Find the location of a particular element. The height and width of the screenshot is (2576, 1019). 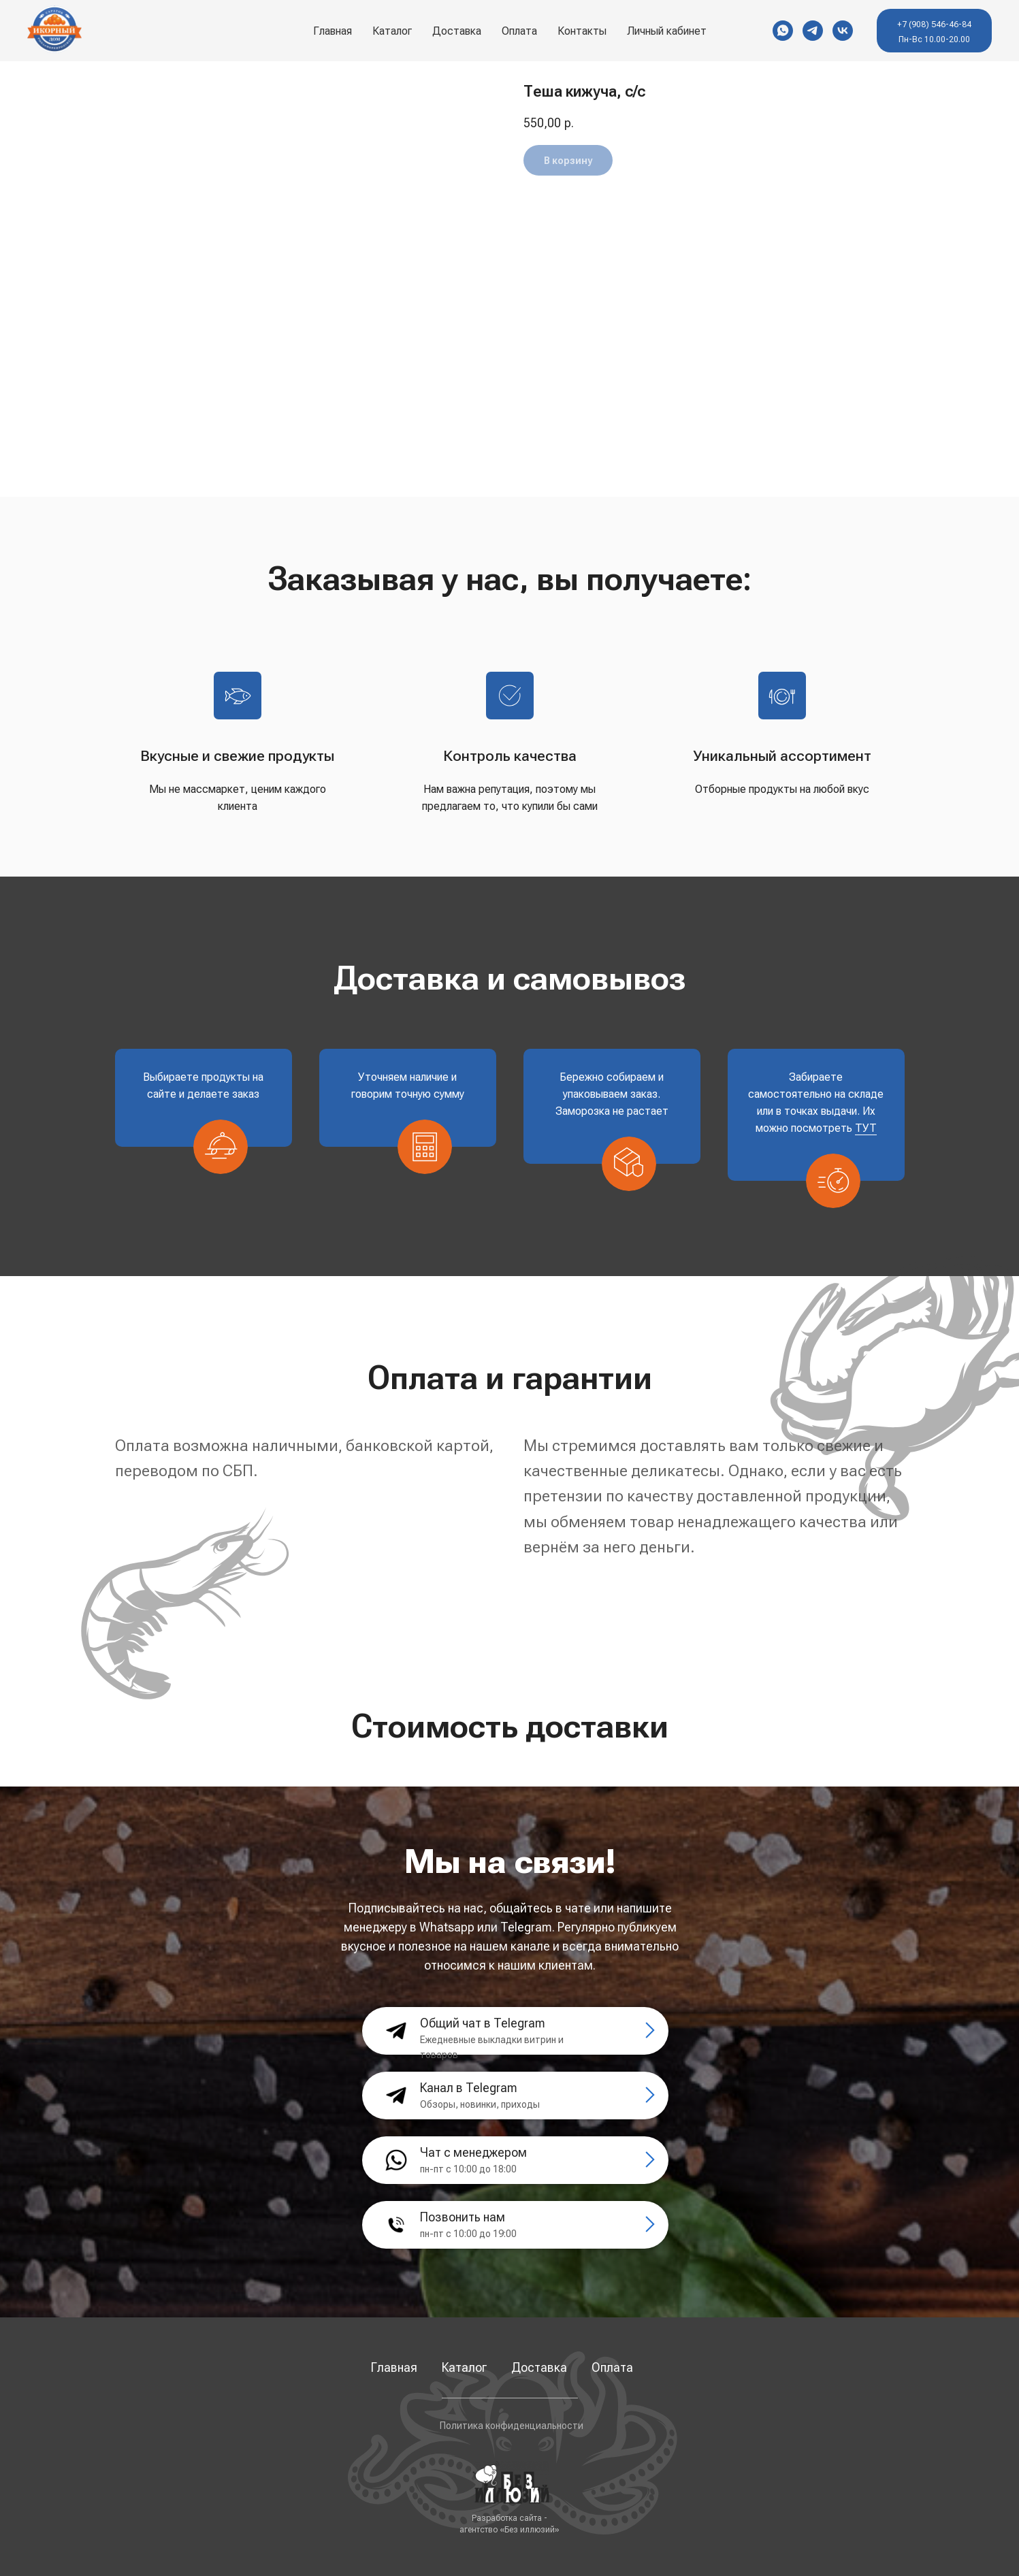

ТУТ is located at coordinates (866, 1128).